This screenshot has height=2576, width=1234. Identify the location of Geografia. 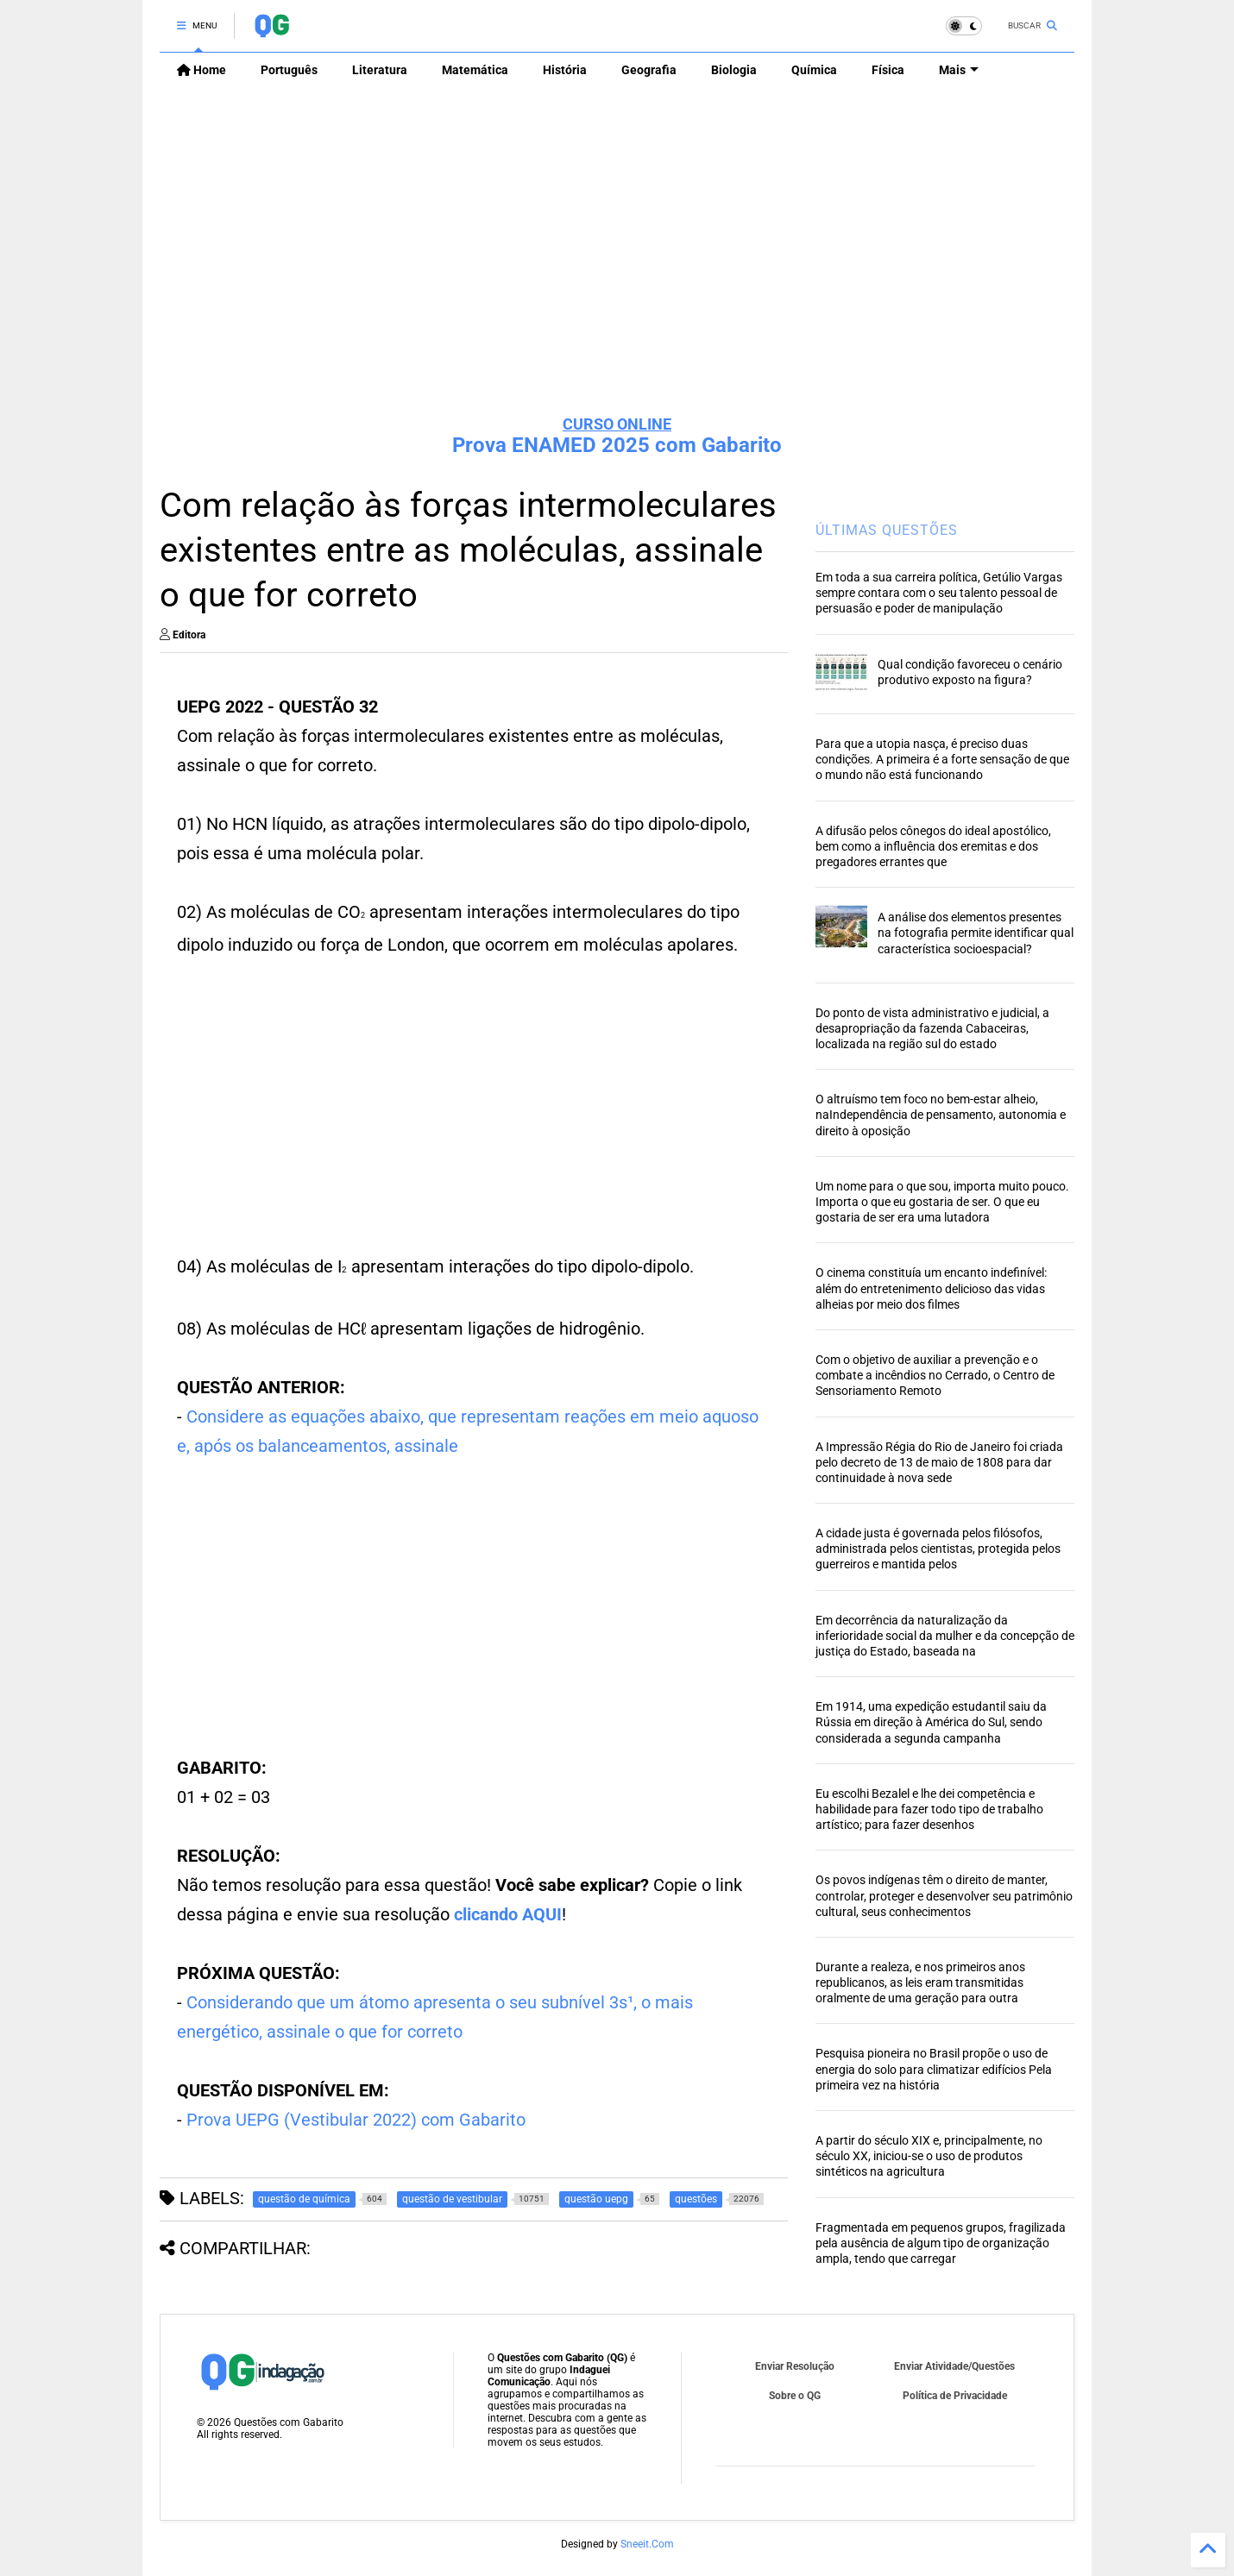
(649, 70).